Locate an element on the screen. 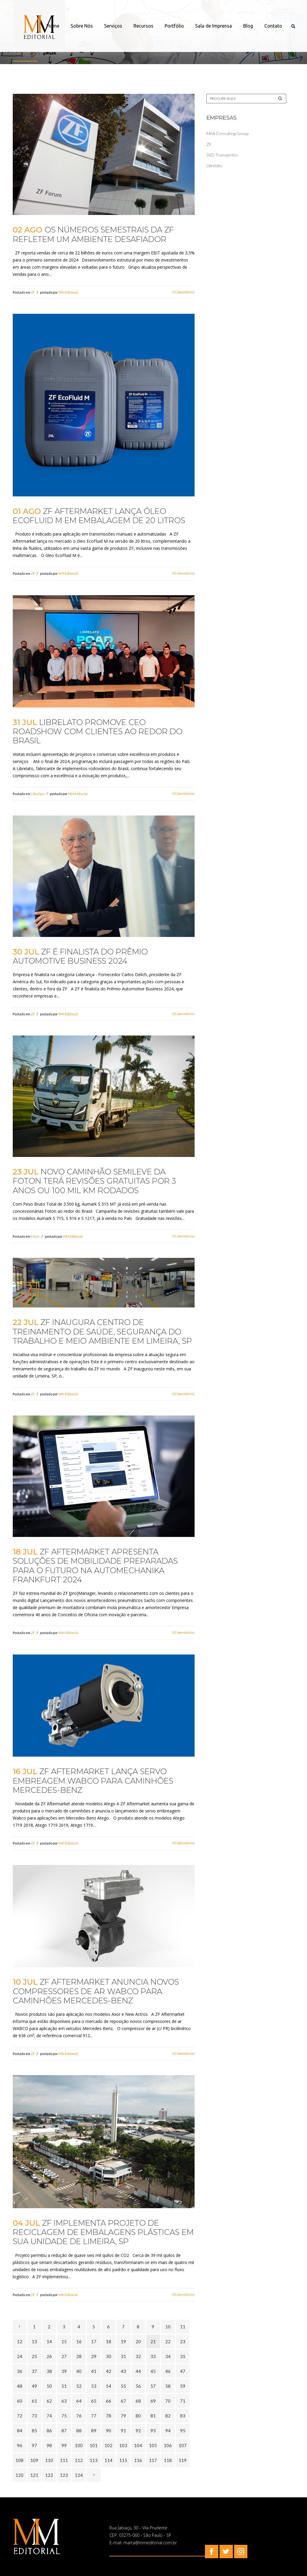 The width and height of the screenshot is (307, 2576). 114 is located at coordinates (108, 2460).